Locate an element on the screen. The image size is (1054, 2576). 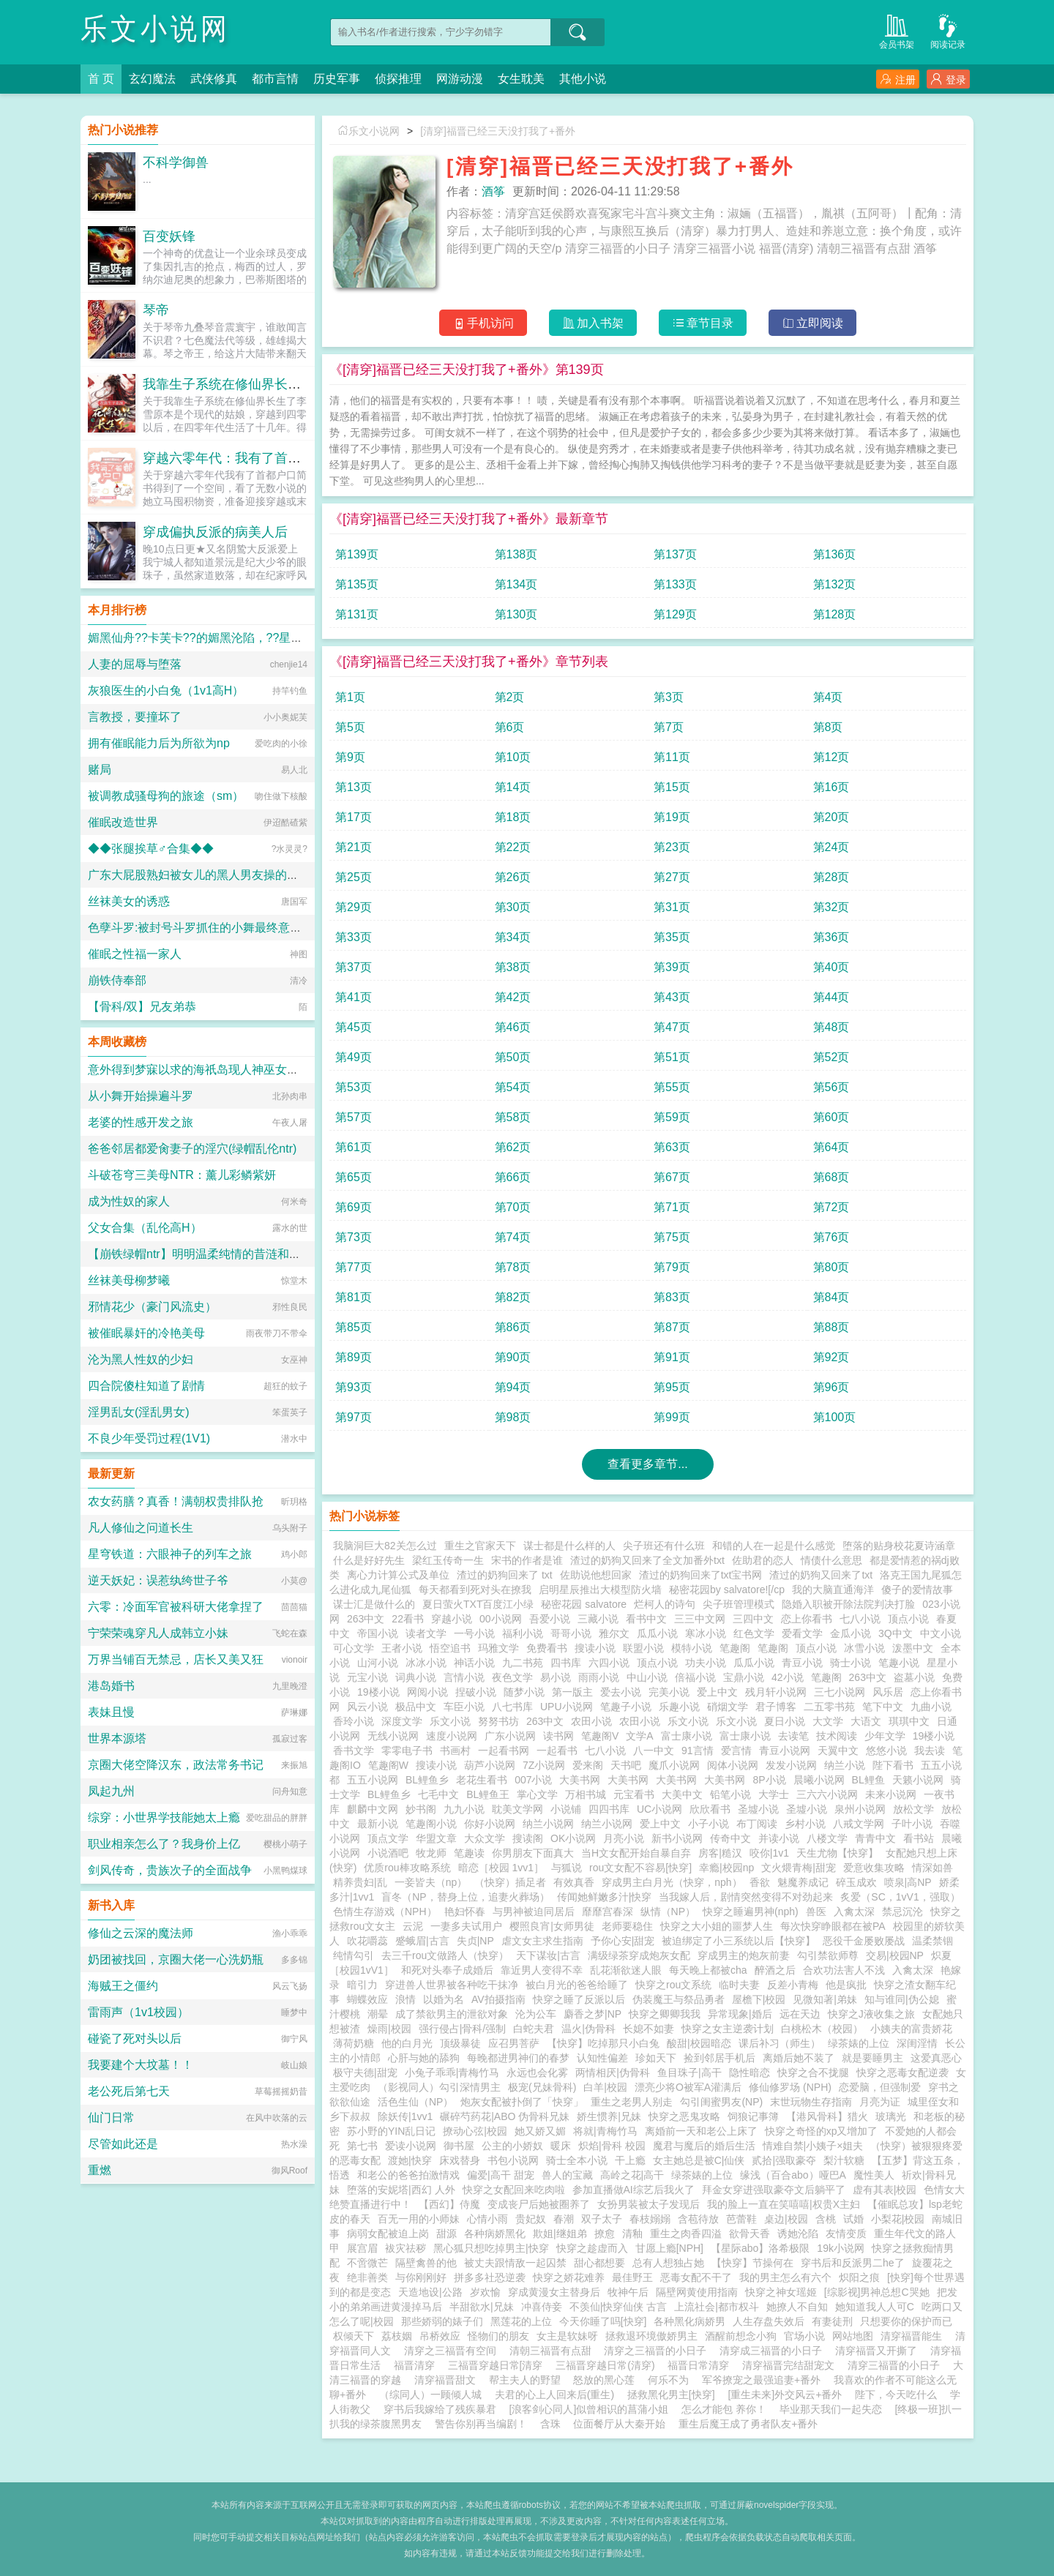
女主是软妹呀 is located at coordinates (567, 2336).